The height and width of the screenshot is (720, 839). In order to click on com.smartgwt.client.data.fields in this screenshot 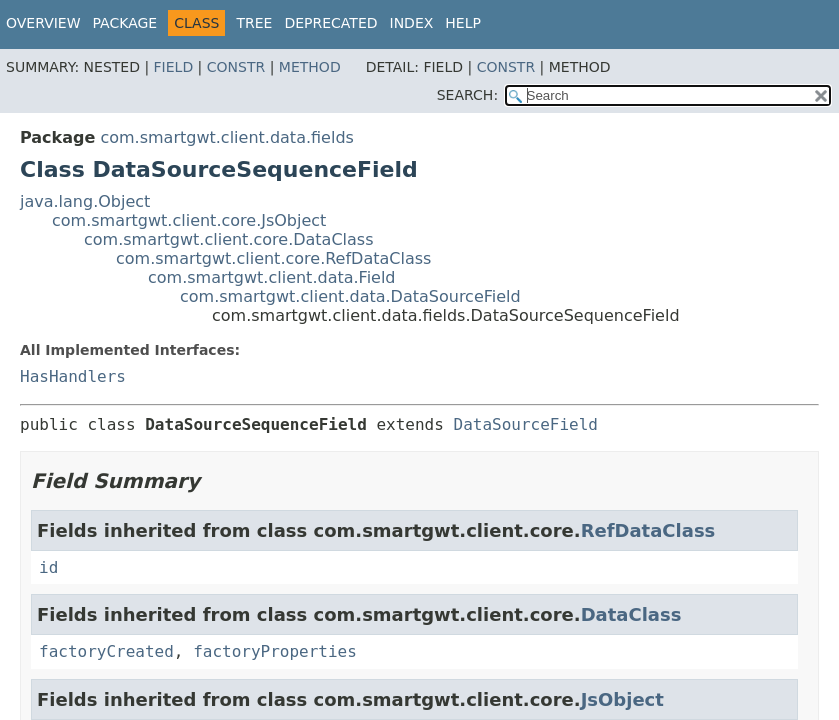, I will do `click(226, 137)`.